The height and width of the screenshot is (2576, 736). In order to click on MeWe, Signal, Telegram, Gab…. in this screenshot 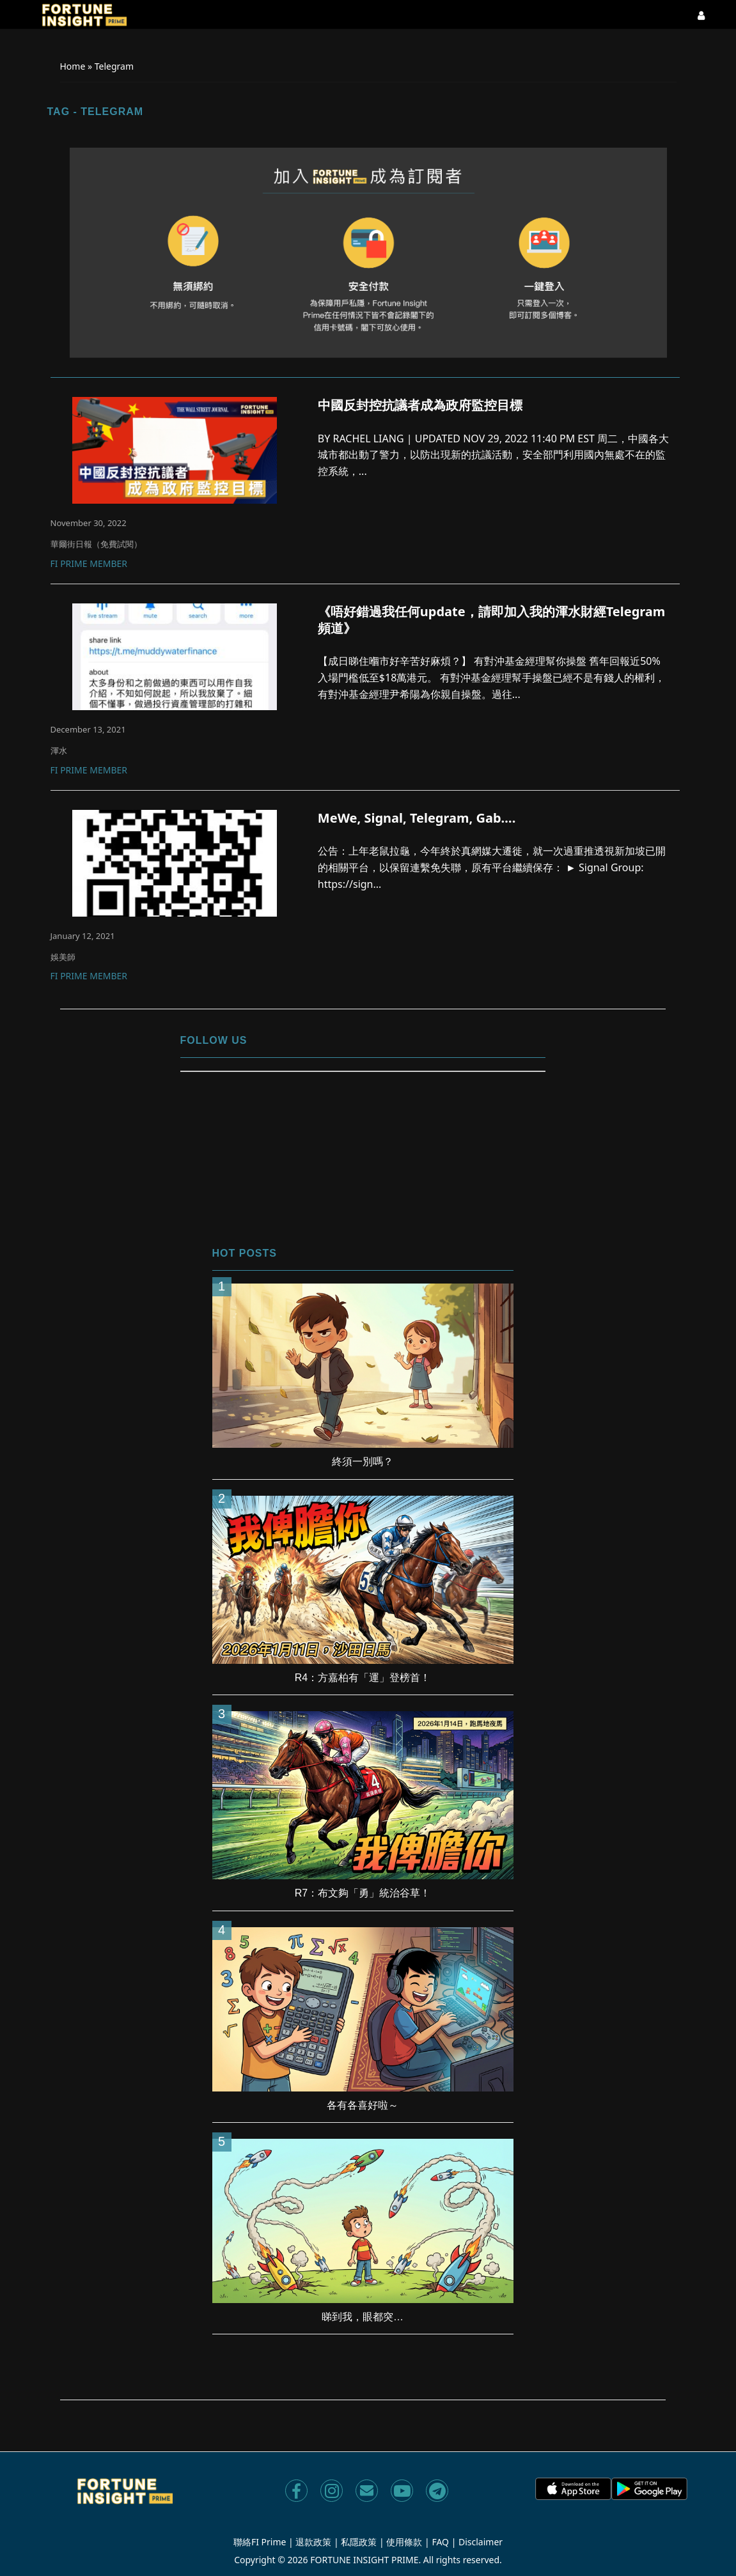, I will do `click(416, 818)`.